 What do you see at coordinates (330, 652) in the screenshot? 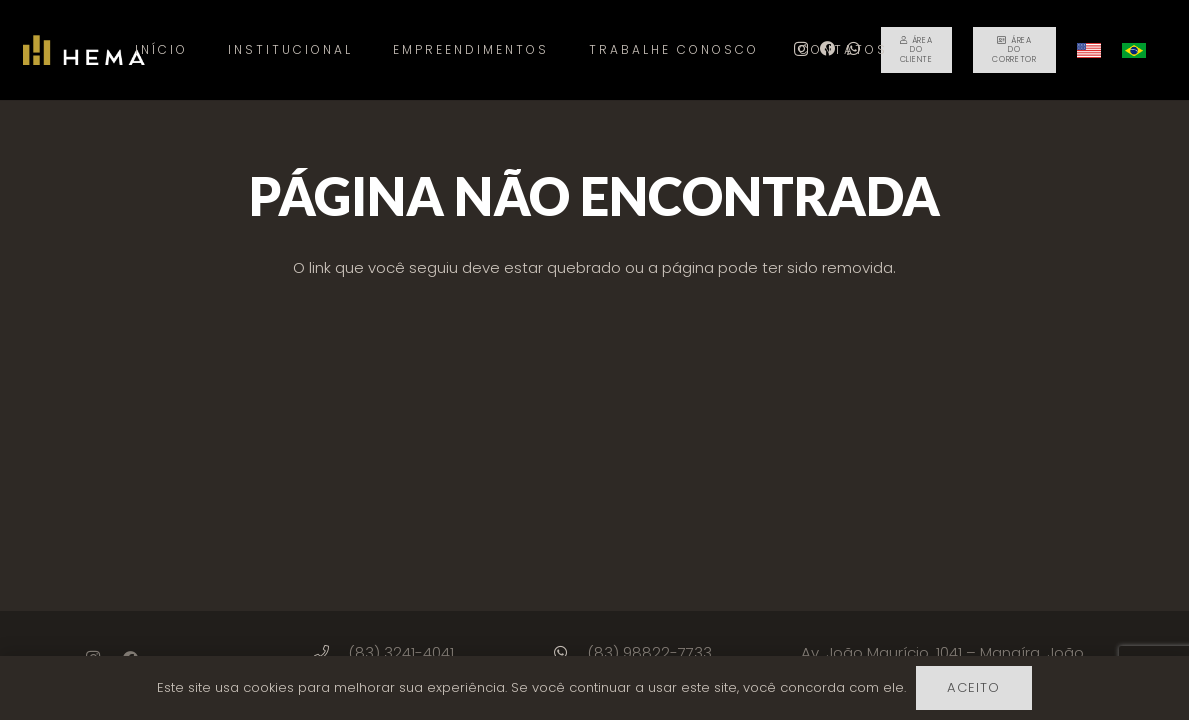
I see `[(83) 3241-4041]` at bounding box center [330, 652].